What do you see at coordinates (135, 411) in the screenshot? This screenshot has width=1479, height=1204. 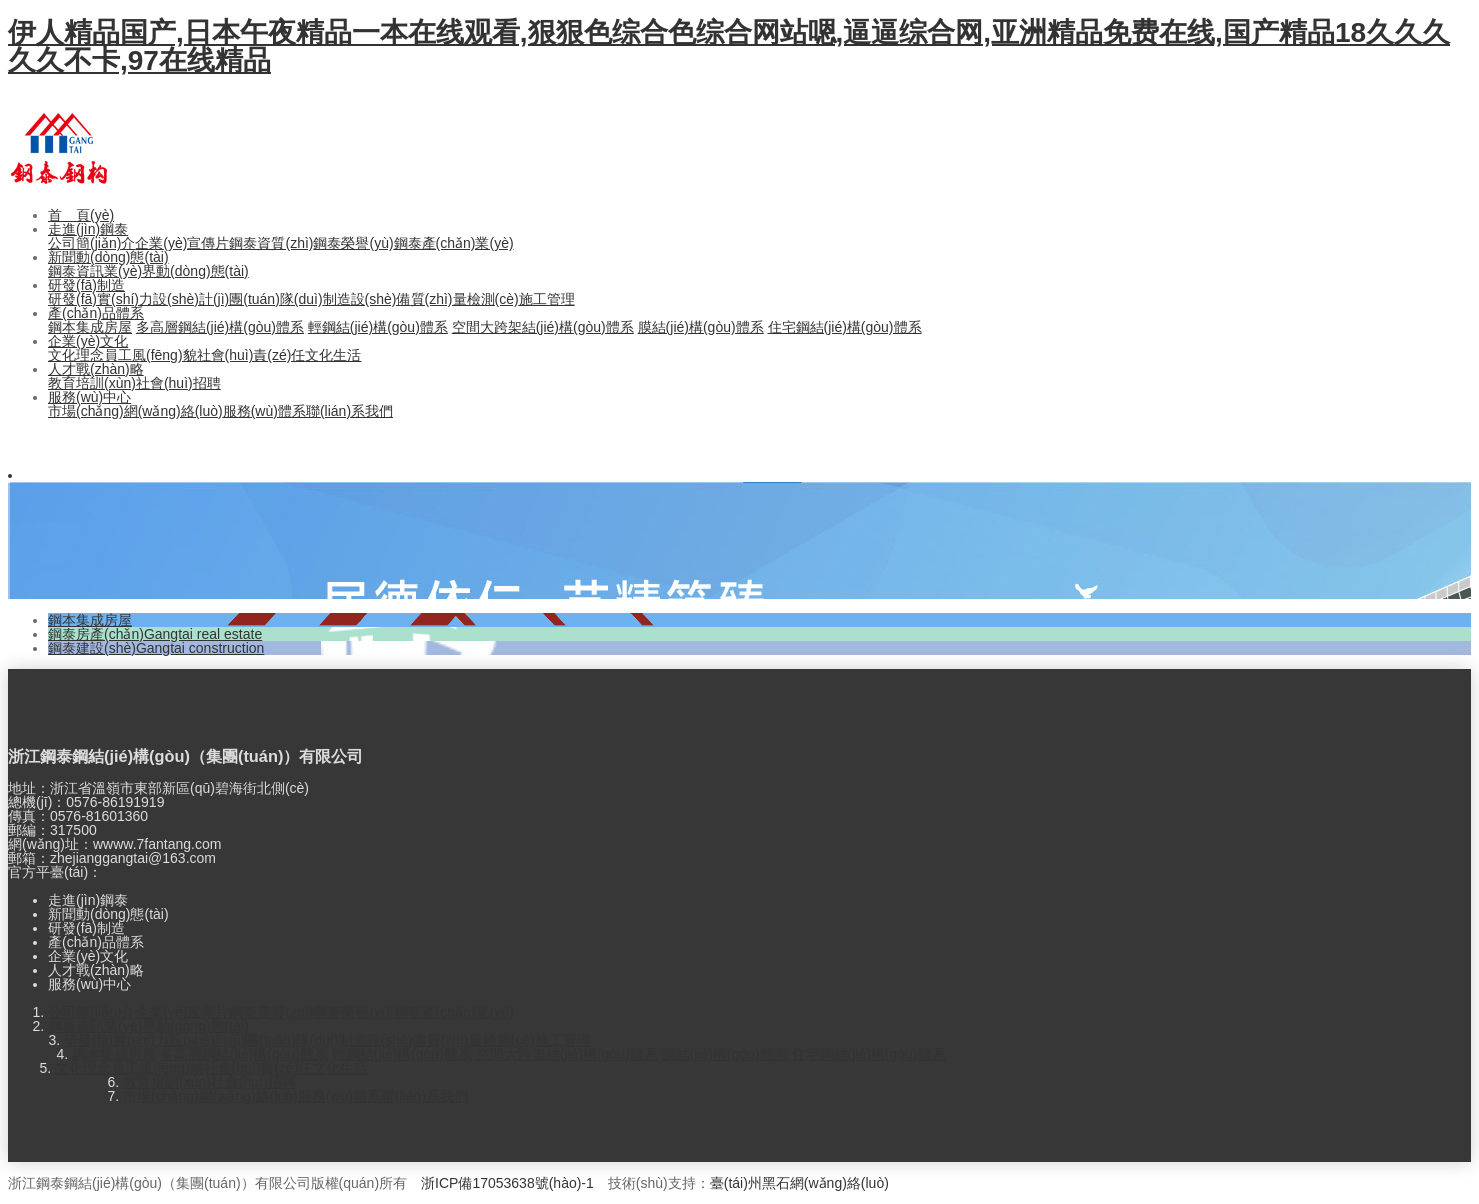 I see `市場(chǎng)網(wǎng)絡(luò)` at bounding box center [135, 411].